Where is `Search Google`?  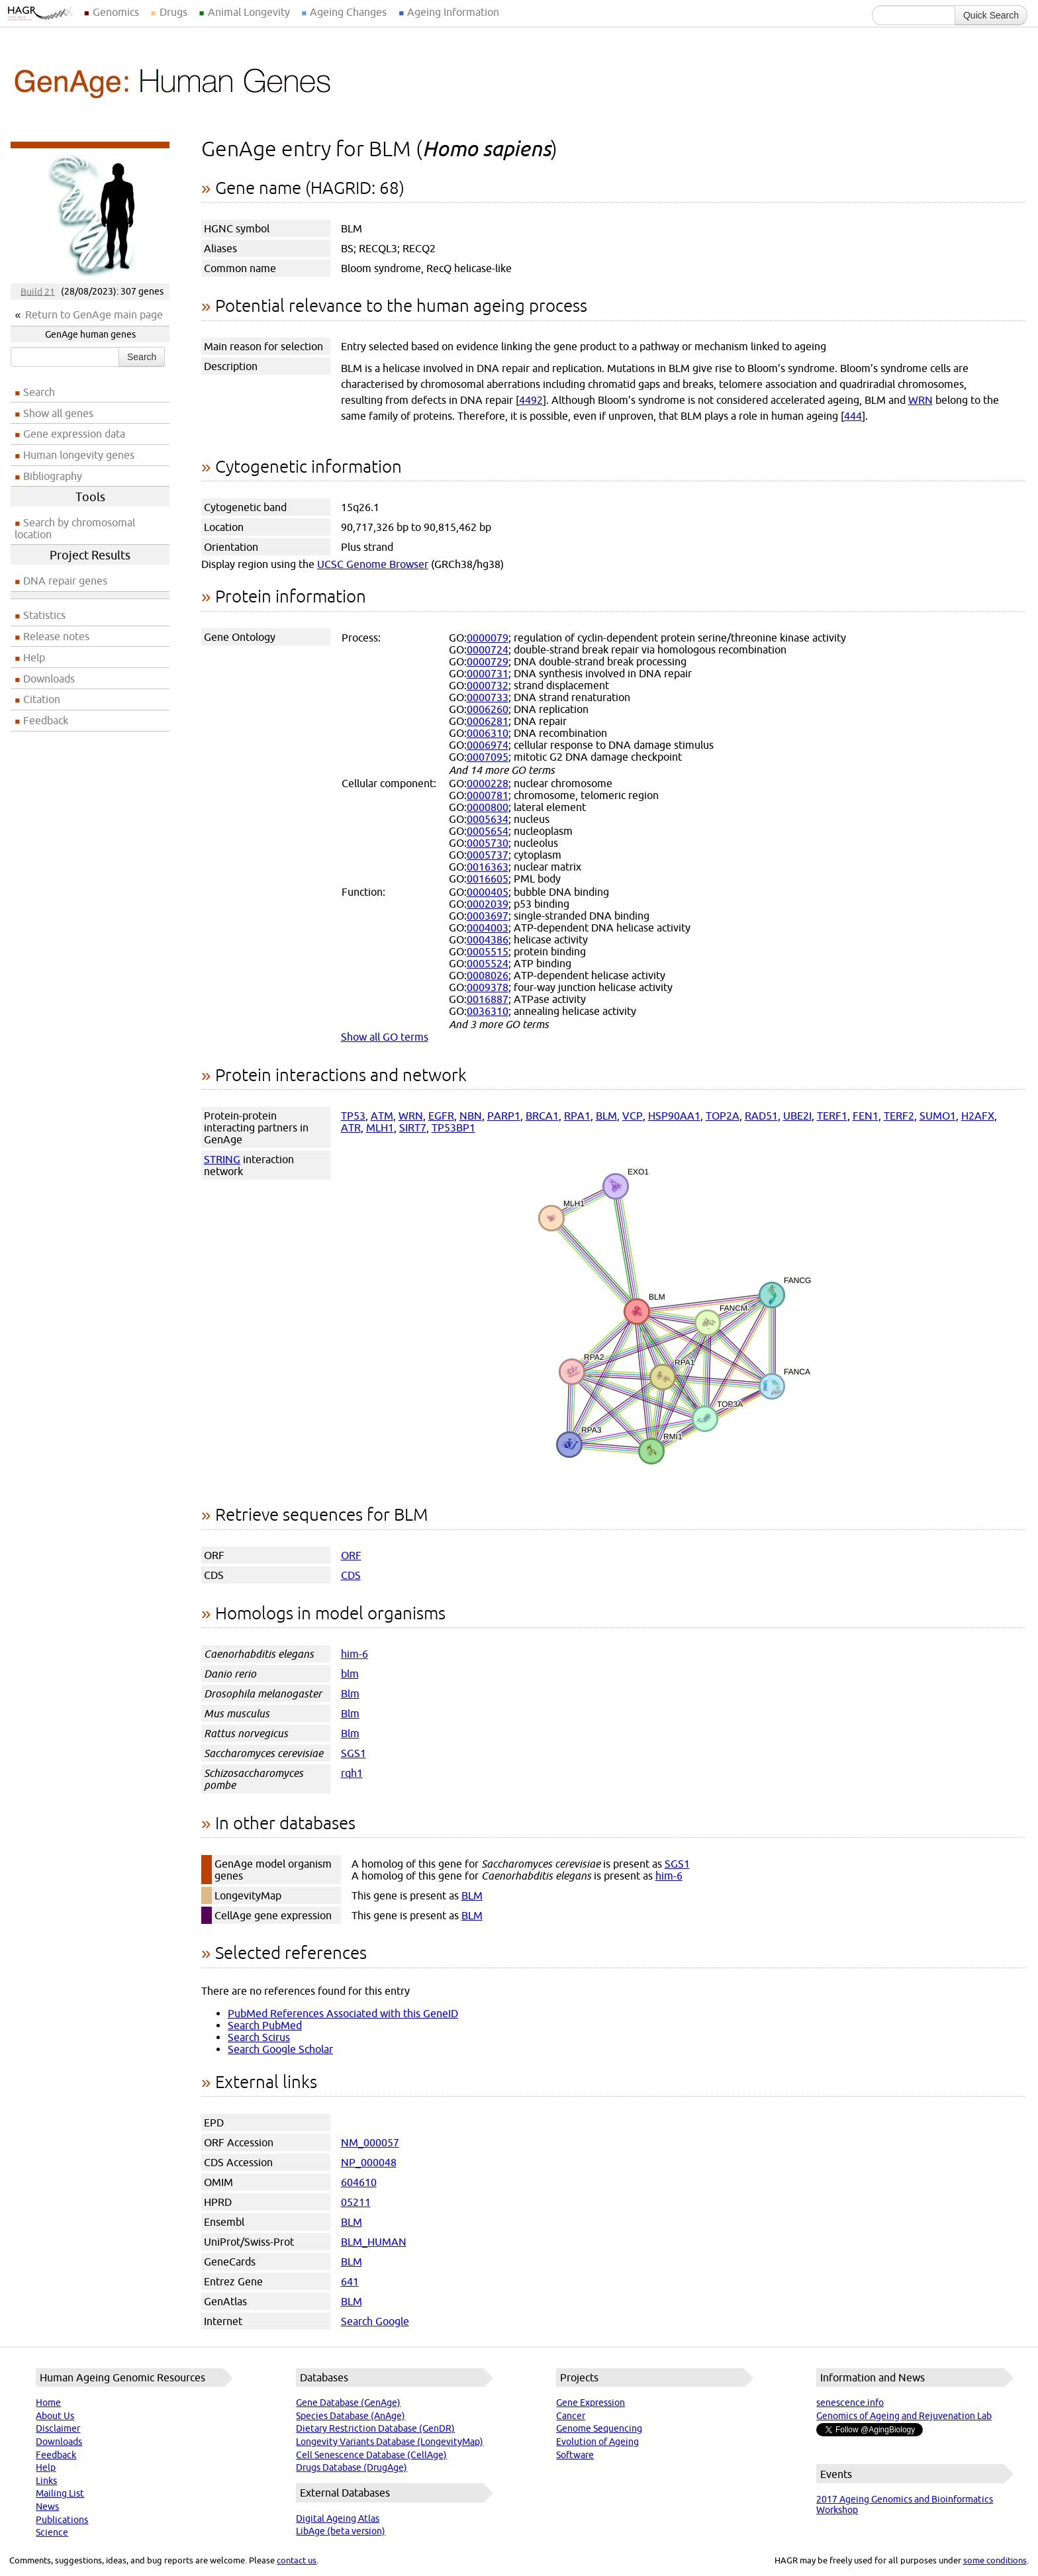
Search Google is located at coordinates (375, 2321).